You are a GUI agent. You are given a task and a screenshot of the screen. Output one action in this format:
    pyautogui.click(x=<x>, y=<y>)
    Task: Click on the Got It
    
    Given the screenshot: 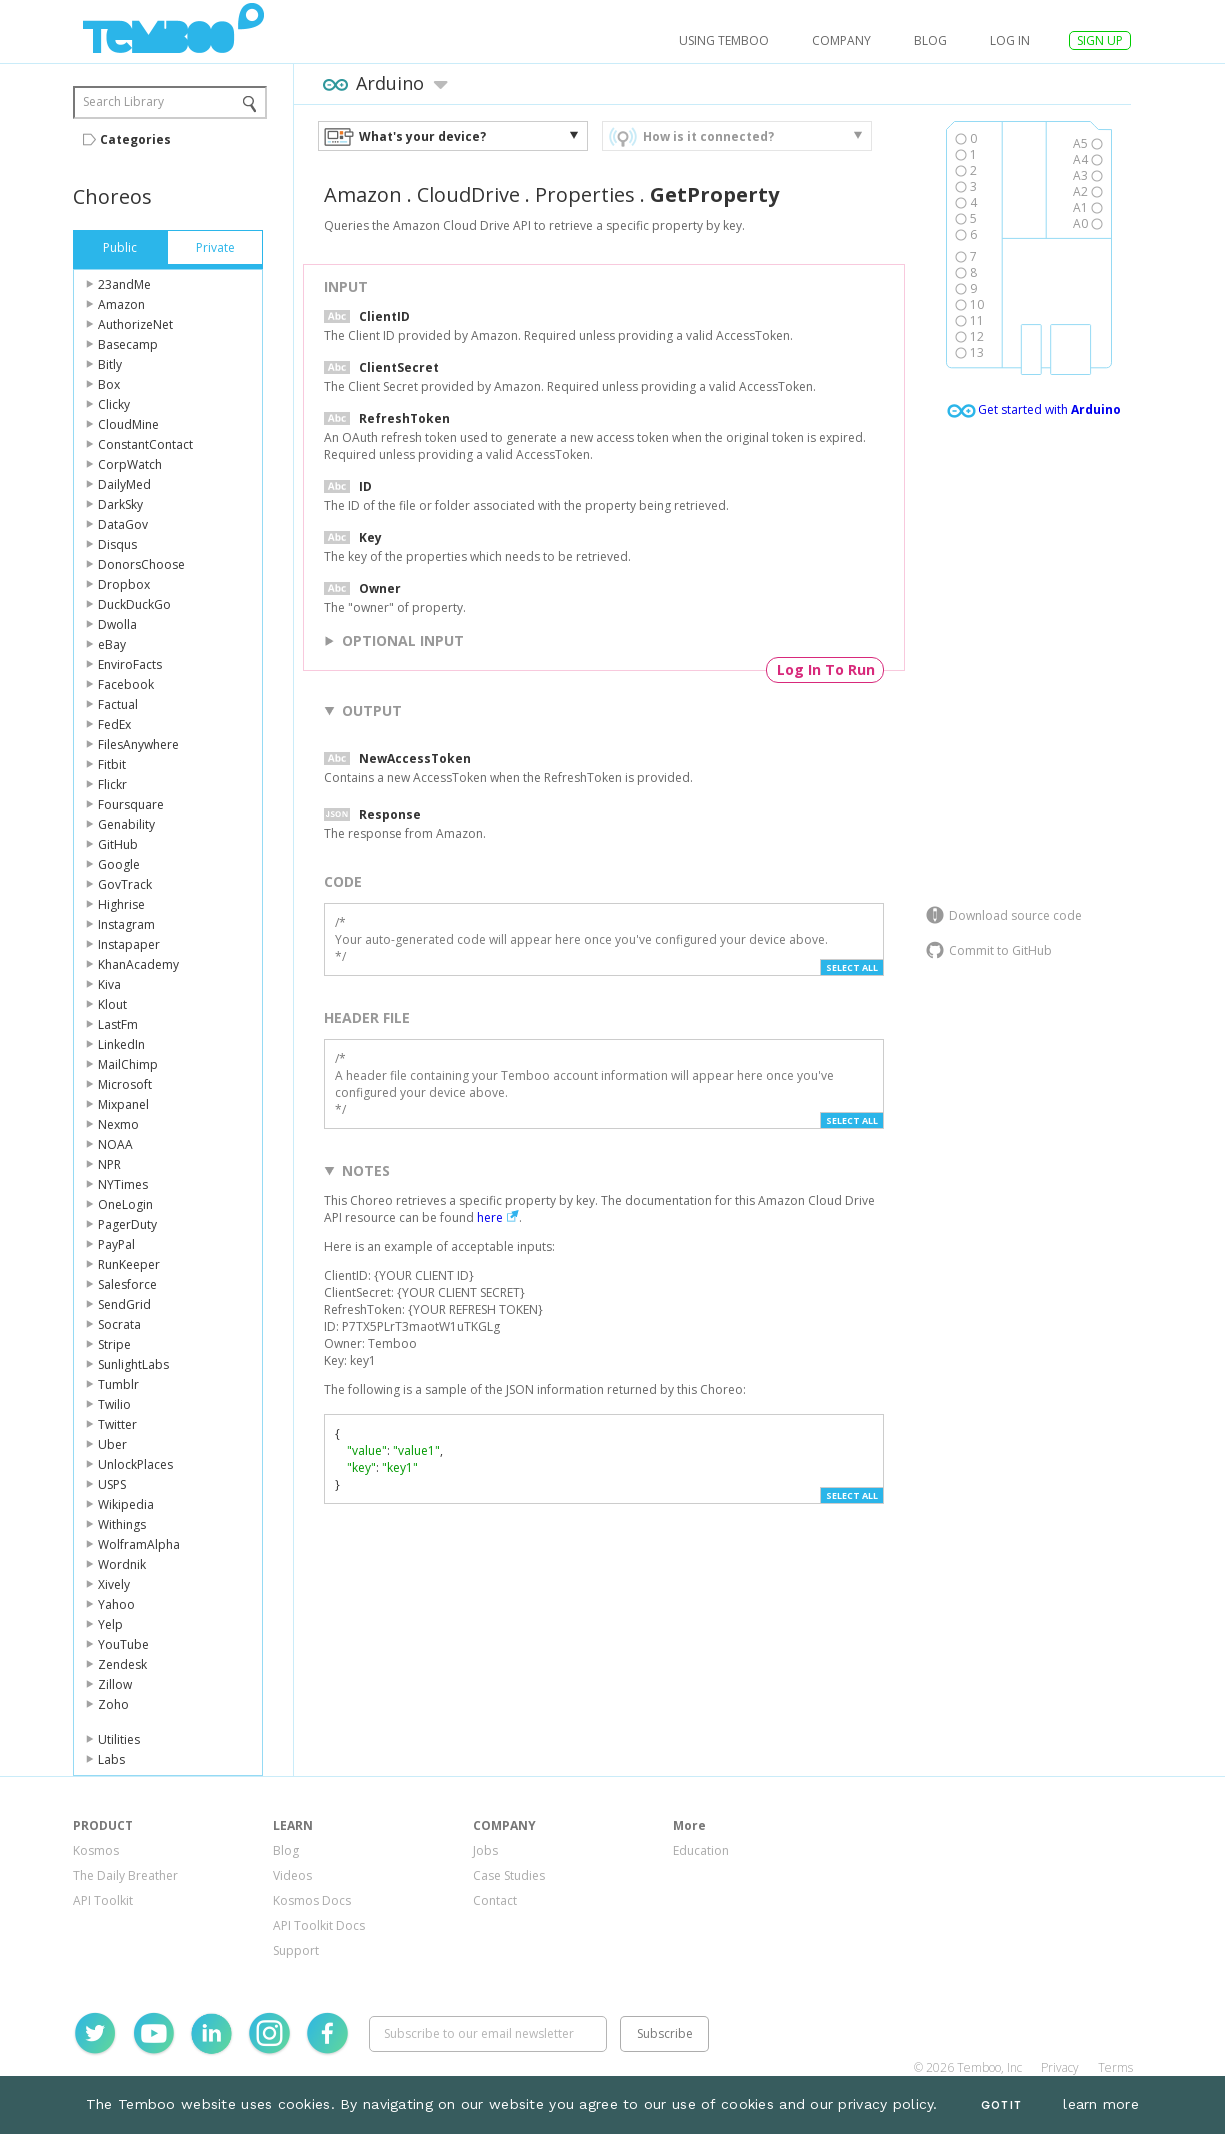 What is the action you would take?
    pyautogui.click(x=1001, y=2105)
    